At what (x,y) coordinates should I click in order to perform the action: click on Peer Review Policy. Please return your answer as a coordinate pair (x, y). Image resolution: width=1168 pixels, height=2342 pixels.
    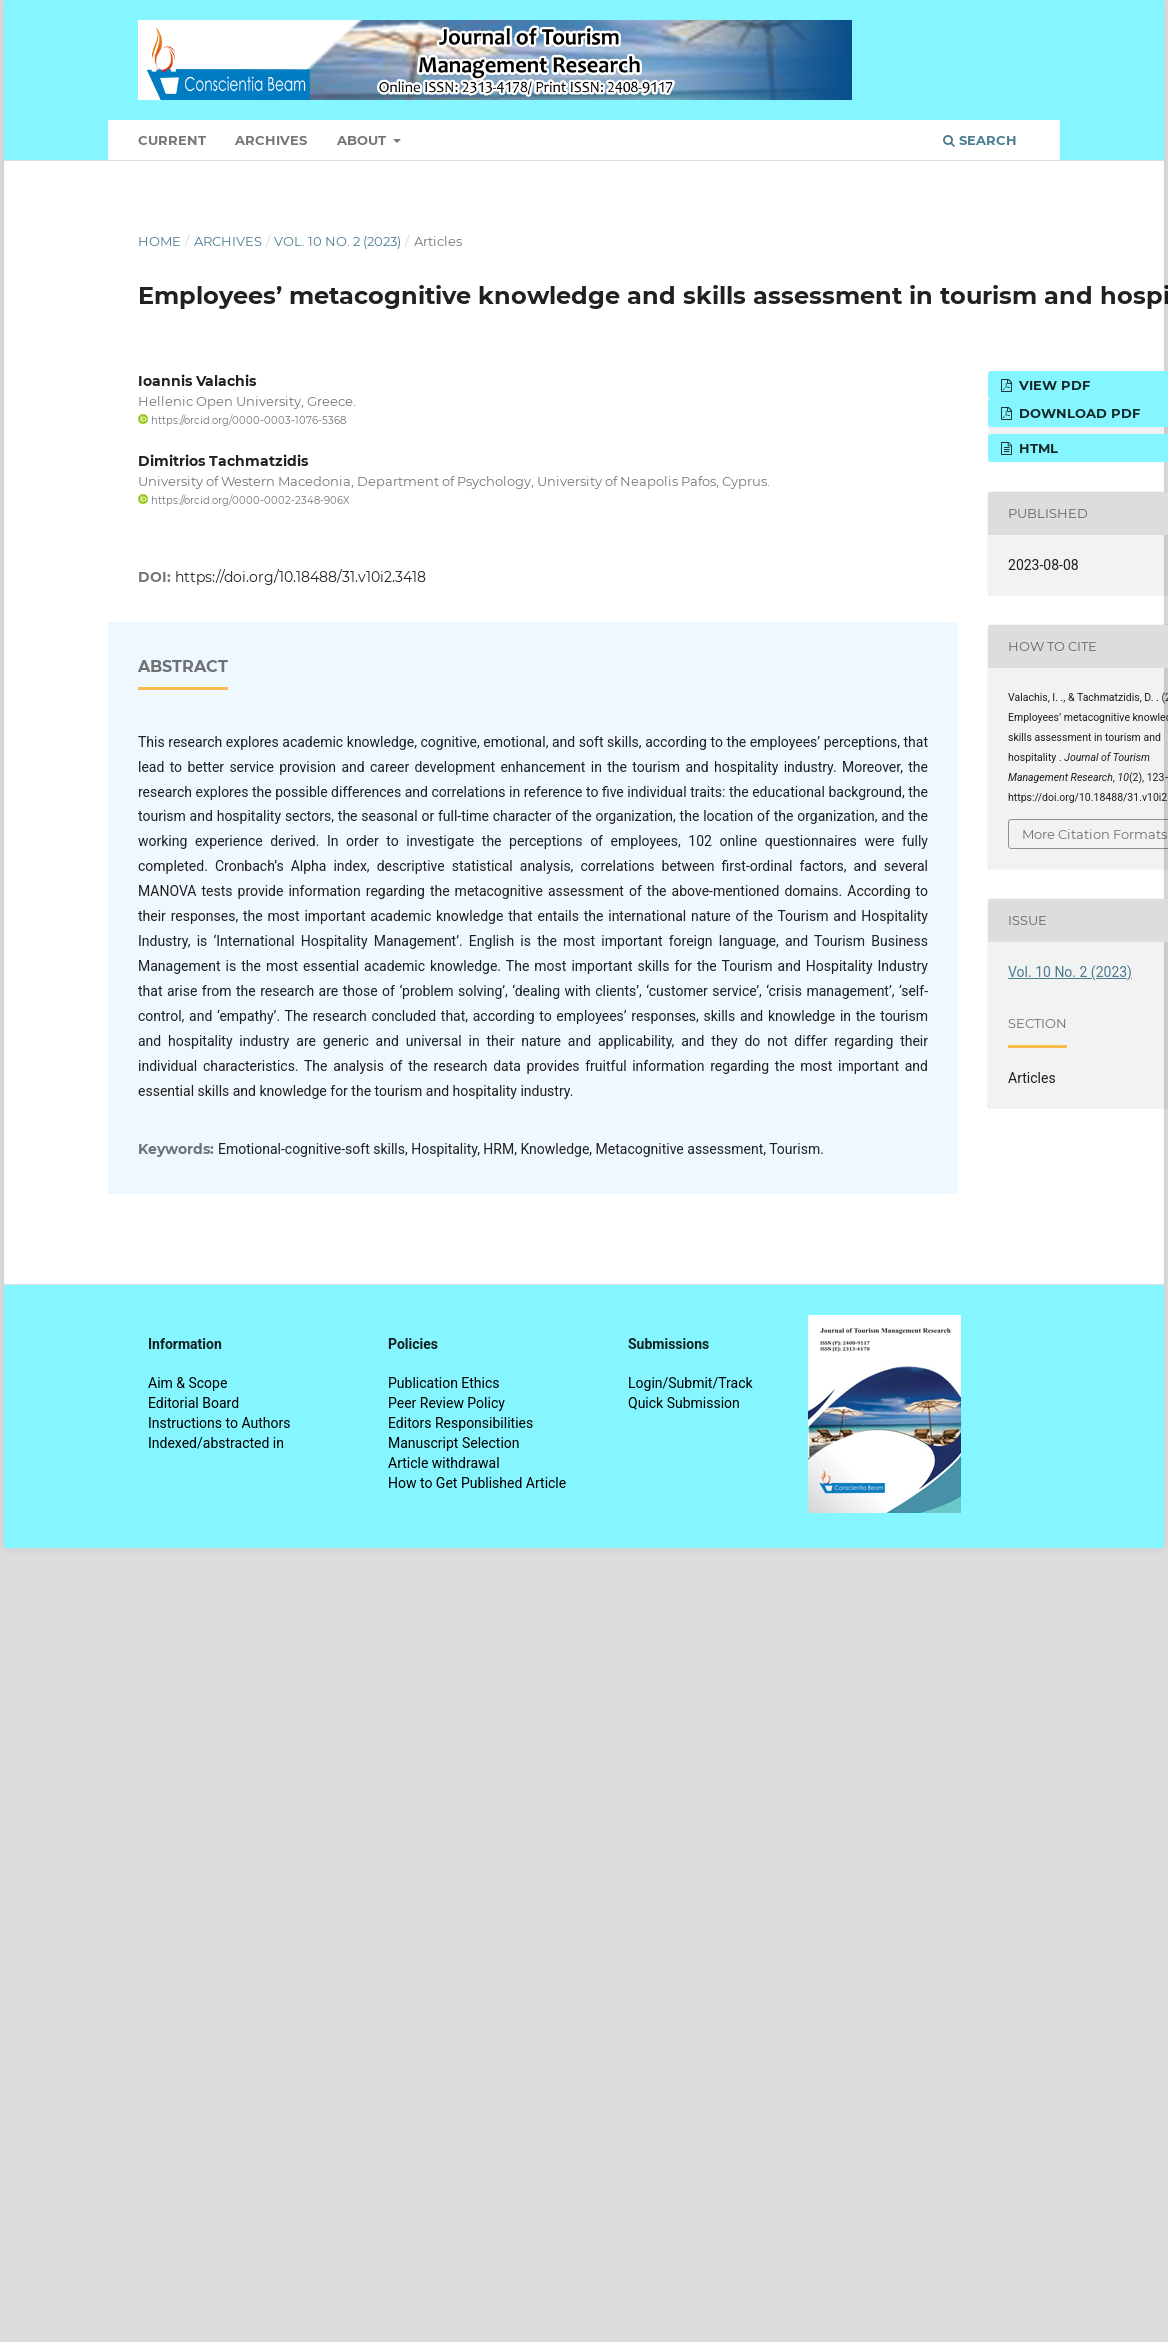
    Looking at the image, I should click on (446, 1403).